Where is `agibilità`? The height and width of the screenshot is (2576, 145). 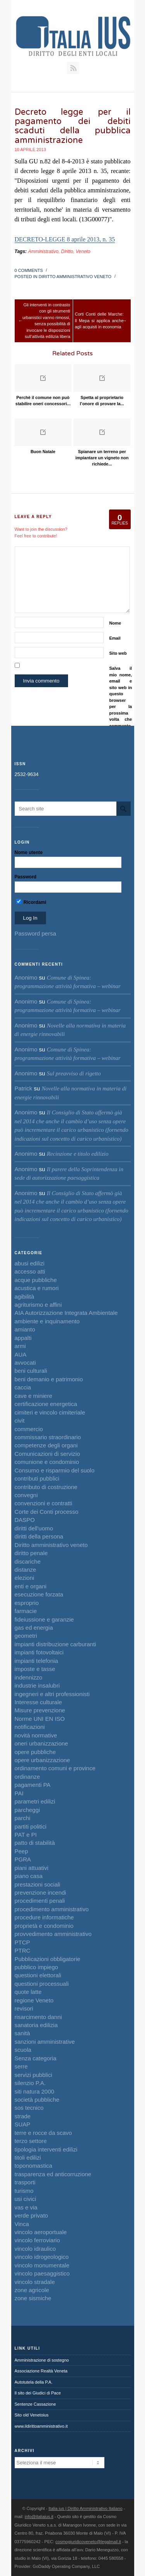 agibilità is located at coordinates (24, 1296).